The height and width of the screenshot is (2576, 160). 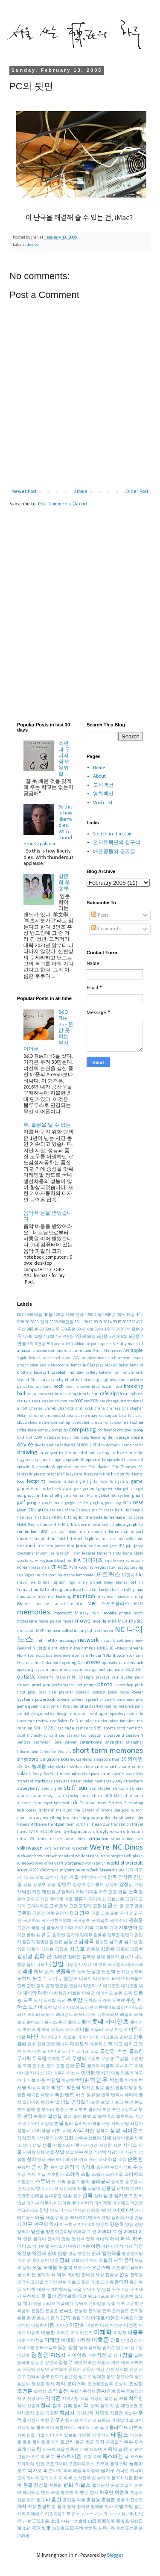 I want to click on korea.com, so click(x=134, y=1561).